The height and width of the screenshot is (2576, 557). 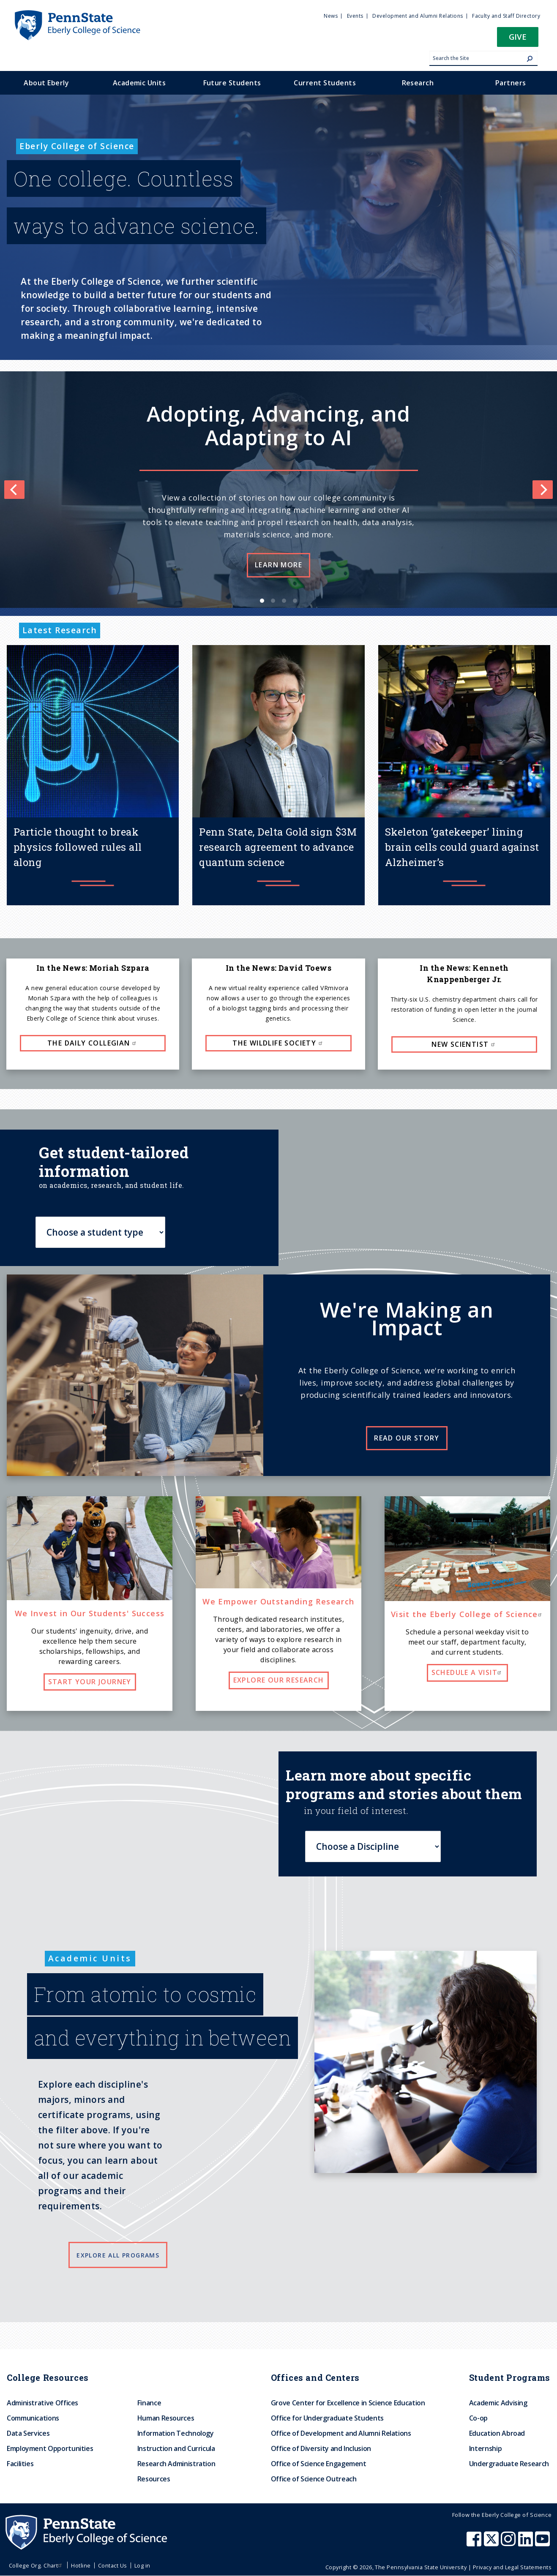 What do you see at coordinates (314, 2478) in the screenshot?
I see `Office of Science Outreach [menuitem]` at bounding box center [314, 2478].